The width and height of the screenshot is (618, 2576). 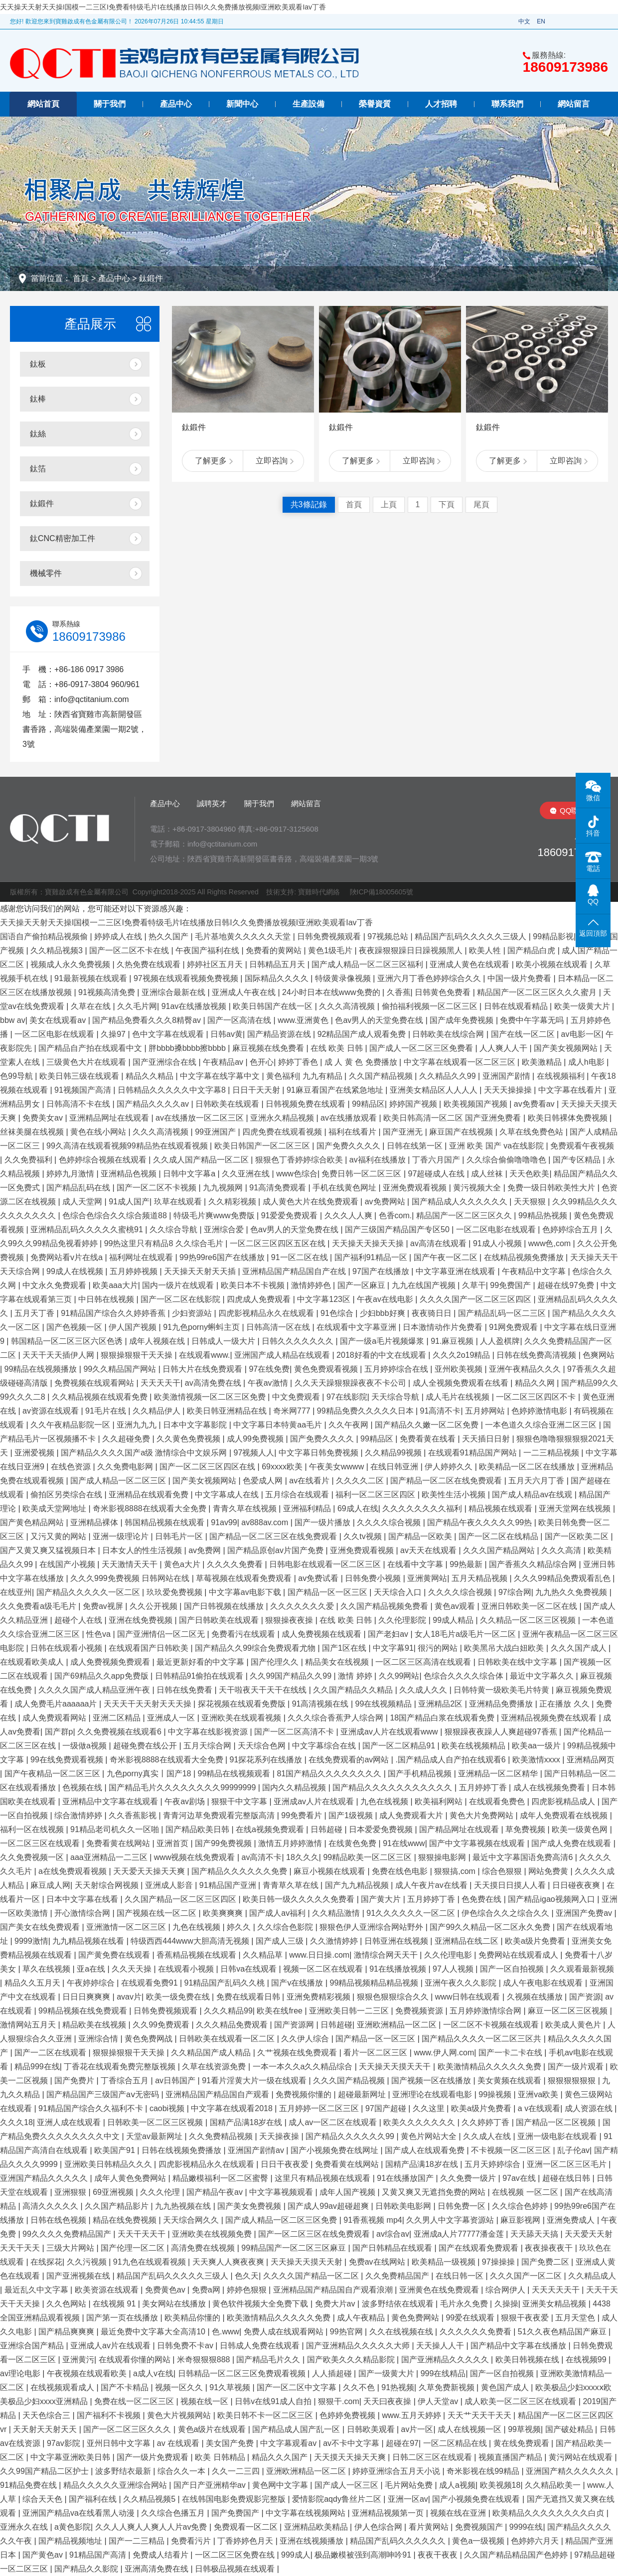 I want to click on 97在线免费, so click(x=269, y=1369).